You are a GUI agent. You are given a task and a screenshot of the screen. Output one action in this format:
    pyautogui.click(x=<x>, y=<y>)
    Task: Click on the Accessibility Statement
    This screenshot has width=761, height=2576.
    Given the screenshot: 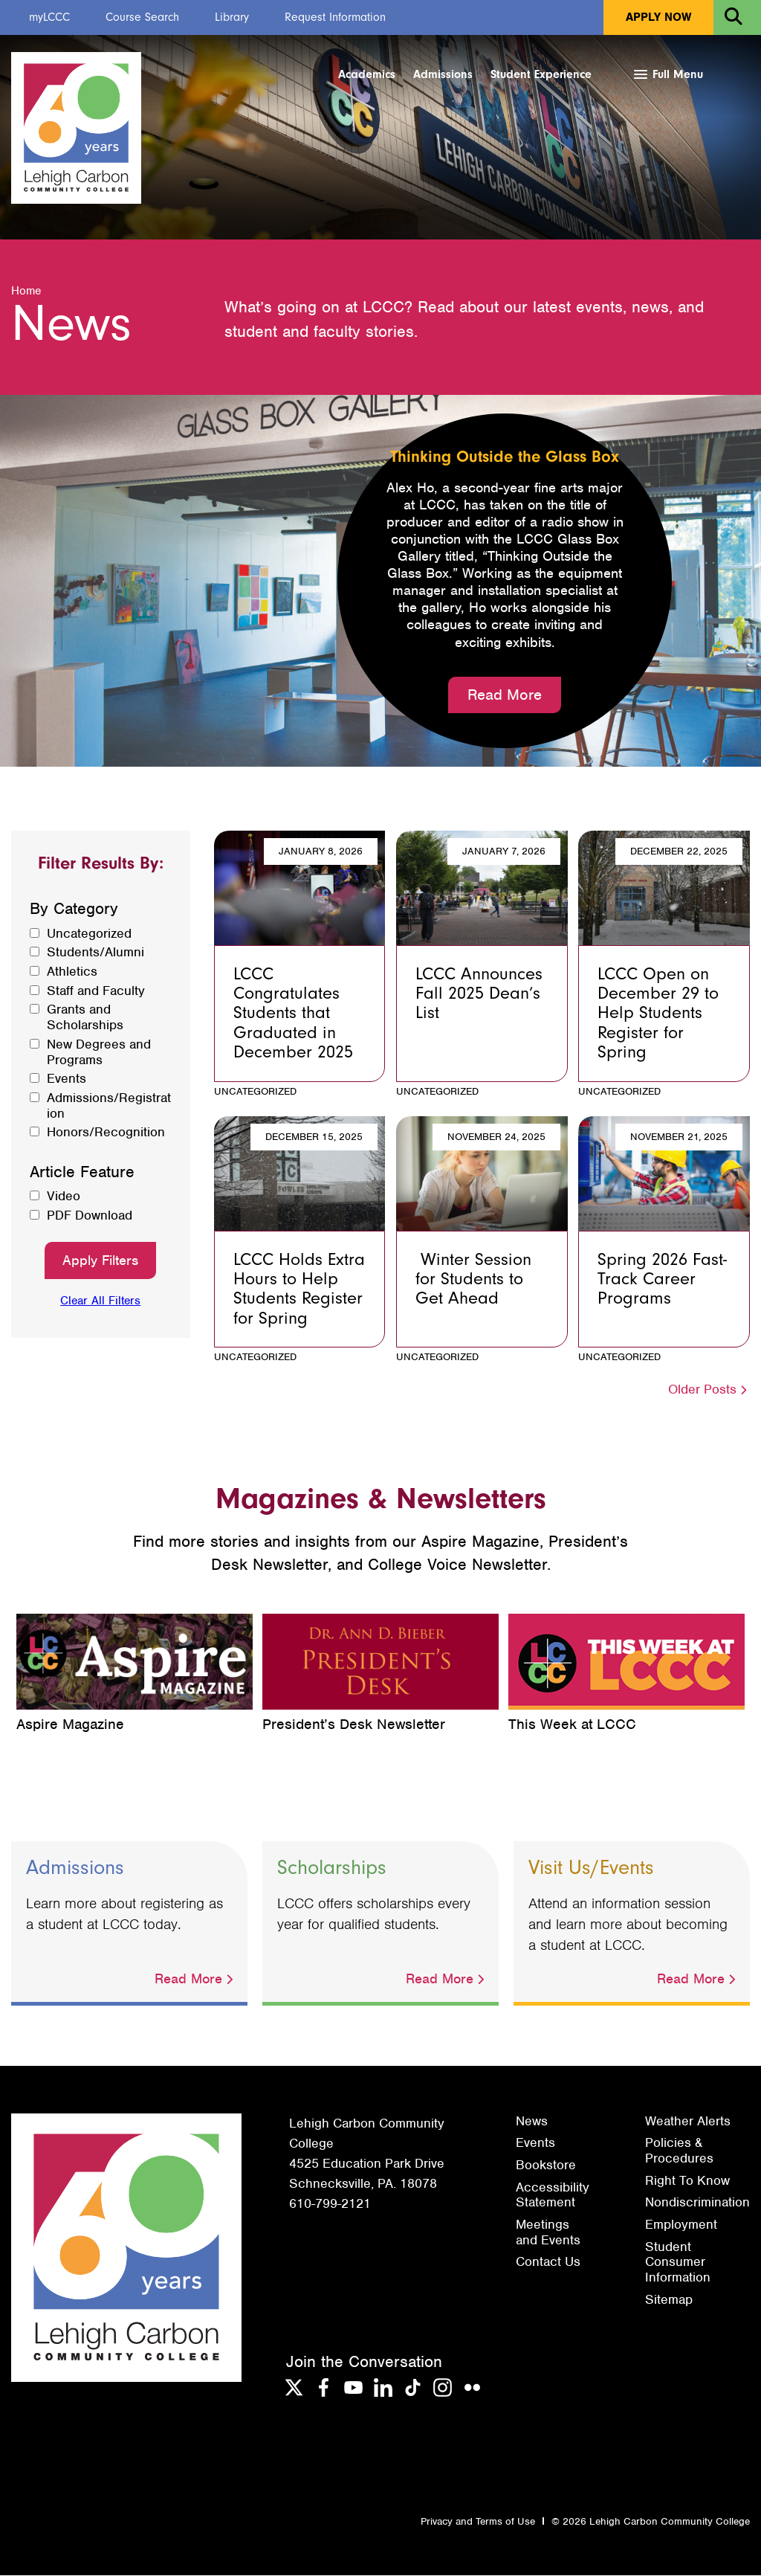 What is the action you would take?
    pyautogui.click(x=552, y=2196)
    